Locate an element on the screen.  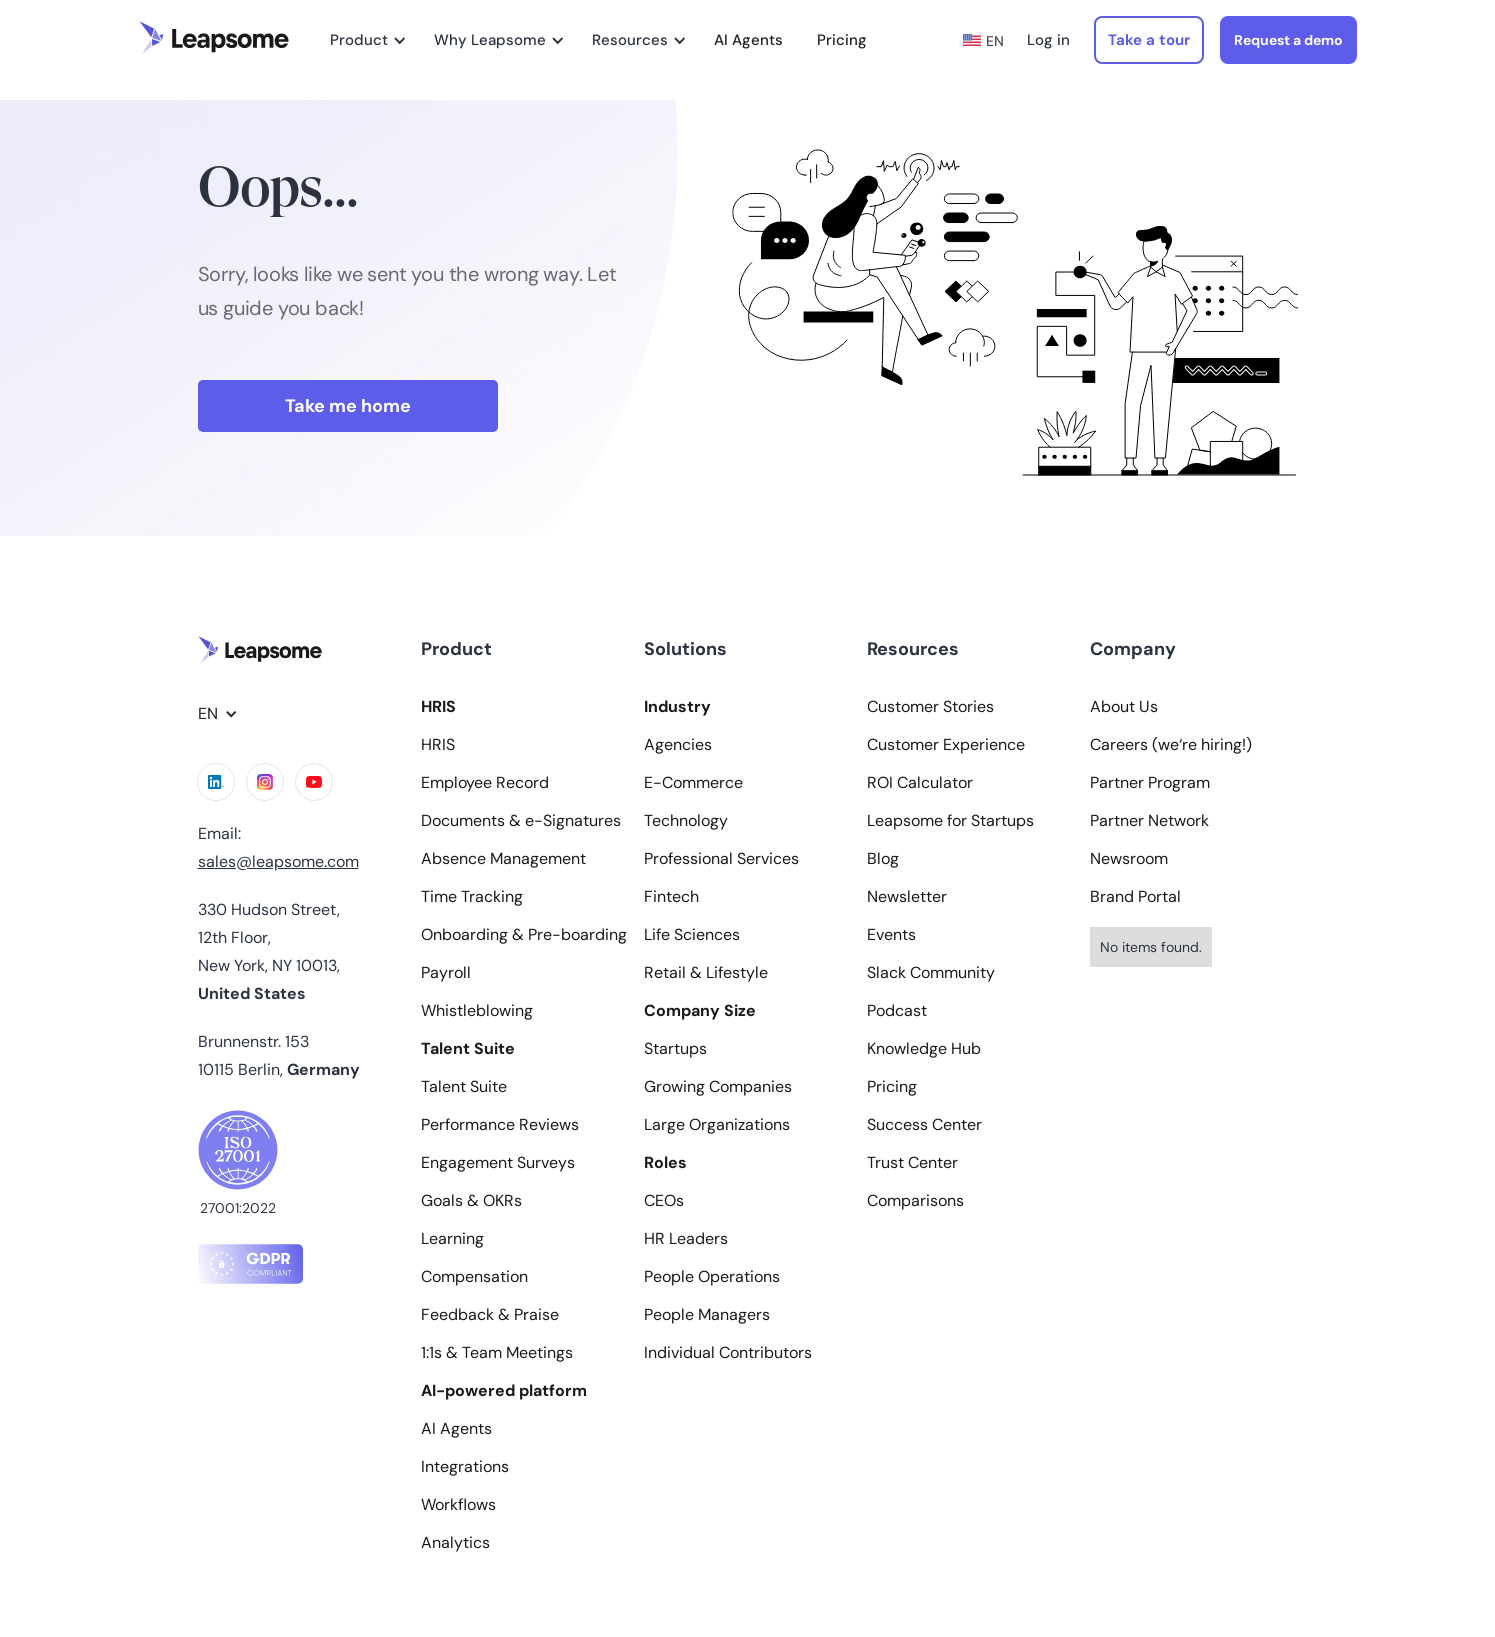
Request a demo is located at coordinates (1288, 40).